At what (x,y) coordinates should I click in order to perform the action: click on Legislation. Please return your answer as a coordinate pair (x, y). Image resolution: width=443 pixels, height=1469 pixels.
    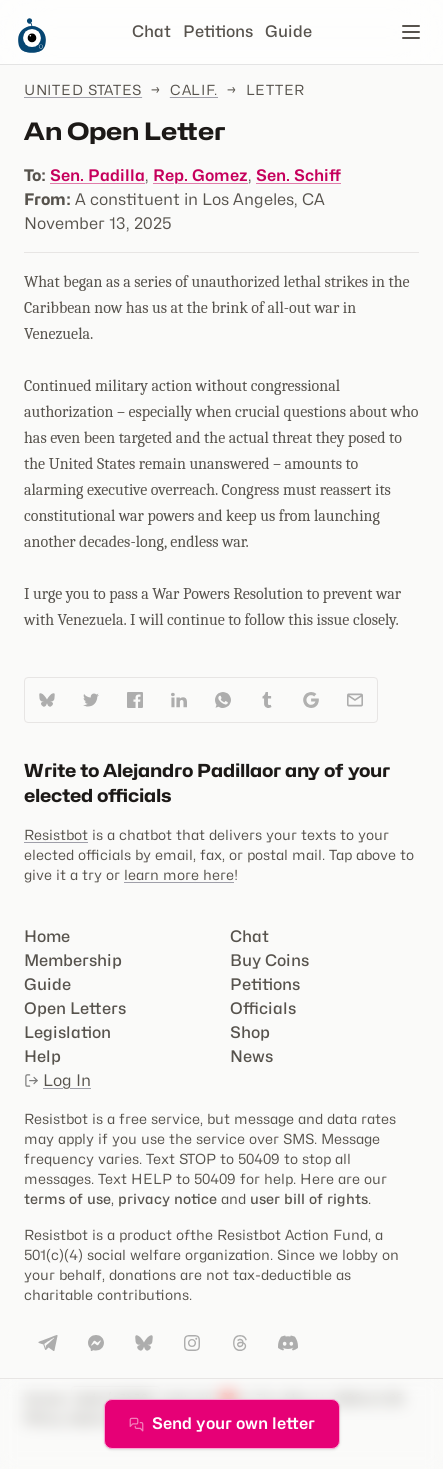
    Looking at the image, I should click on (67, 1032).